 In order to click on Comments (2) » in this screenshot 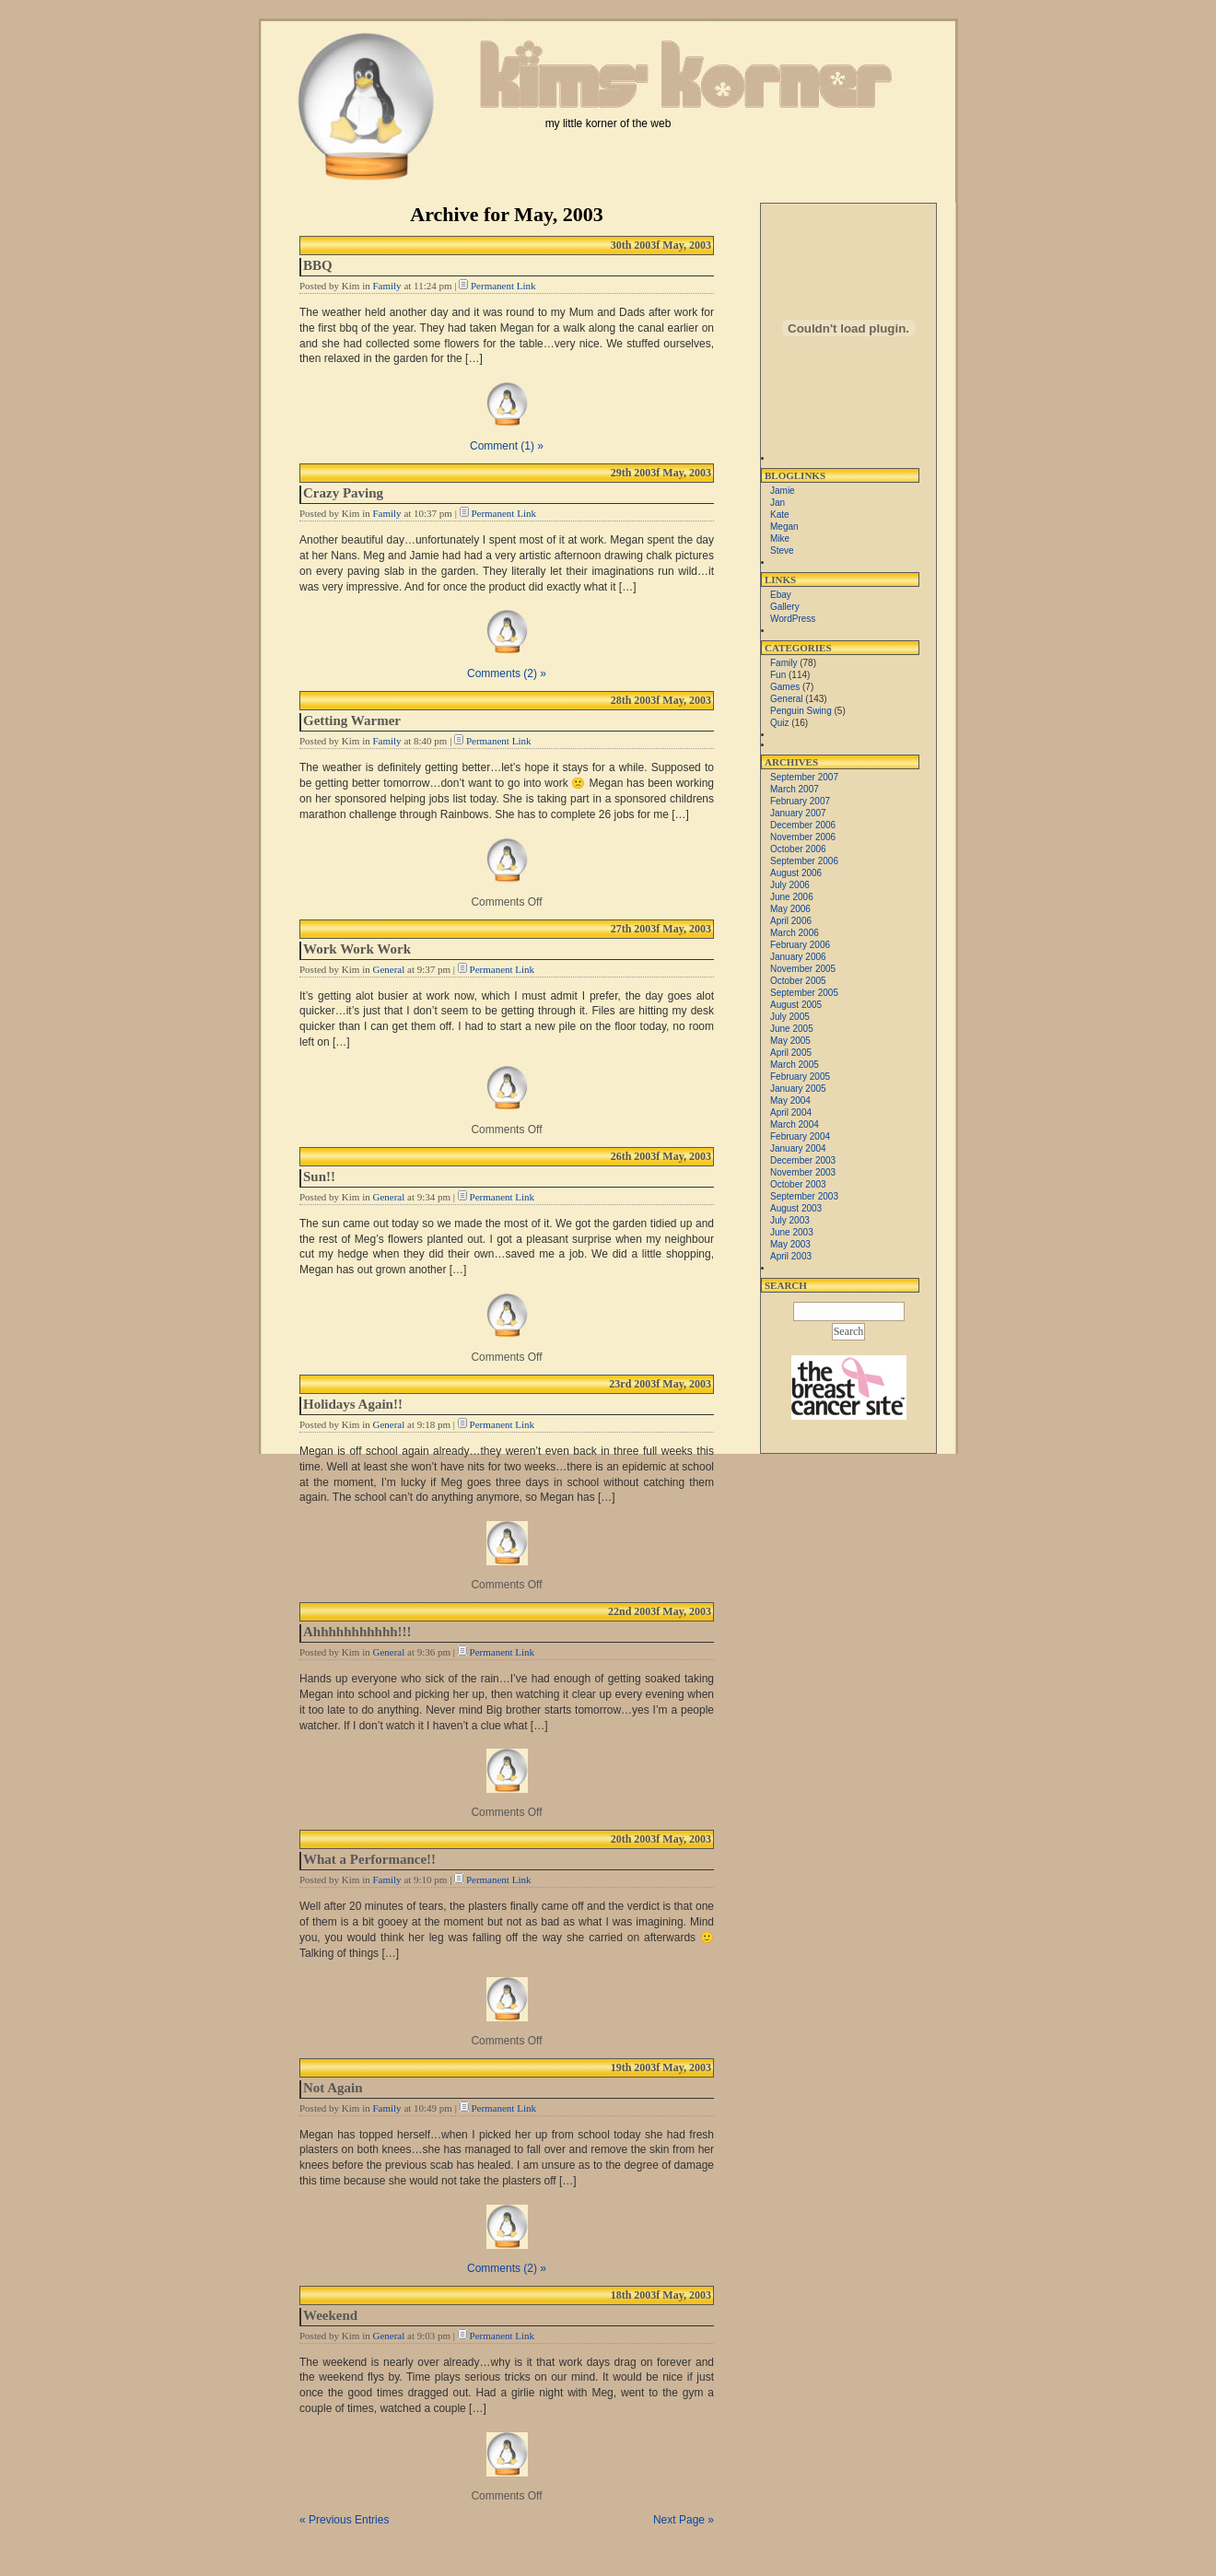, I will do `click(506, 673)`.